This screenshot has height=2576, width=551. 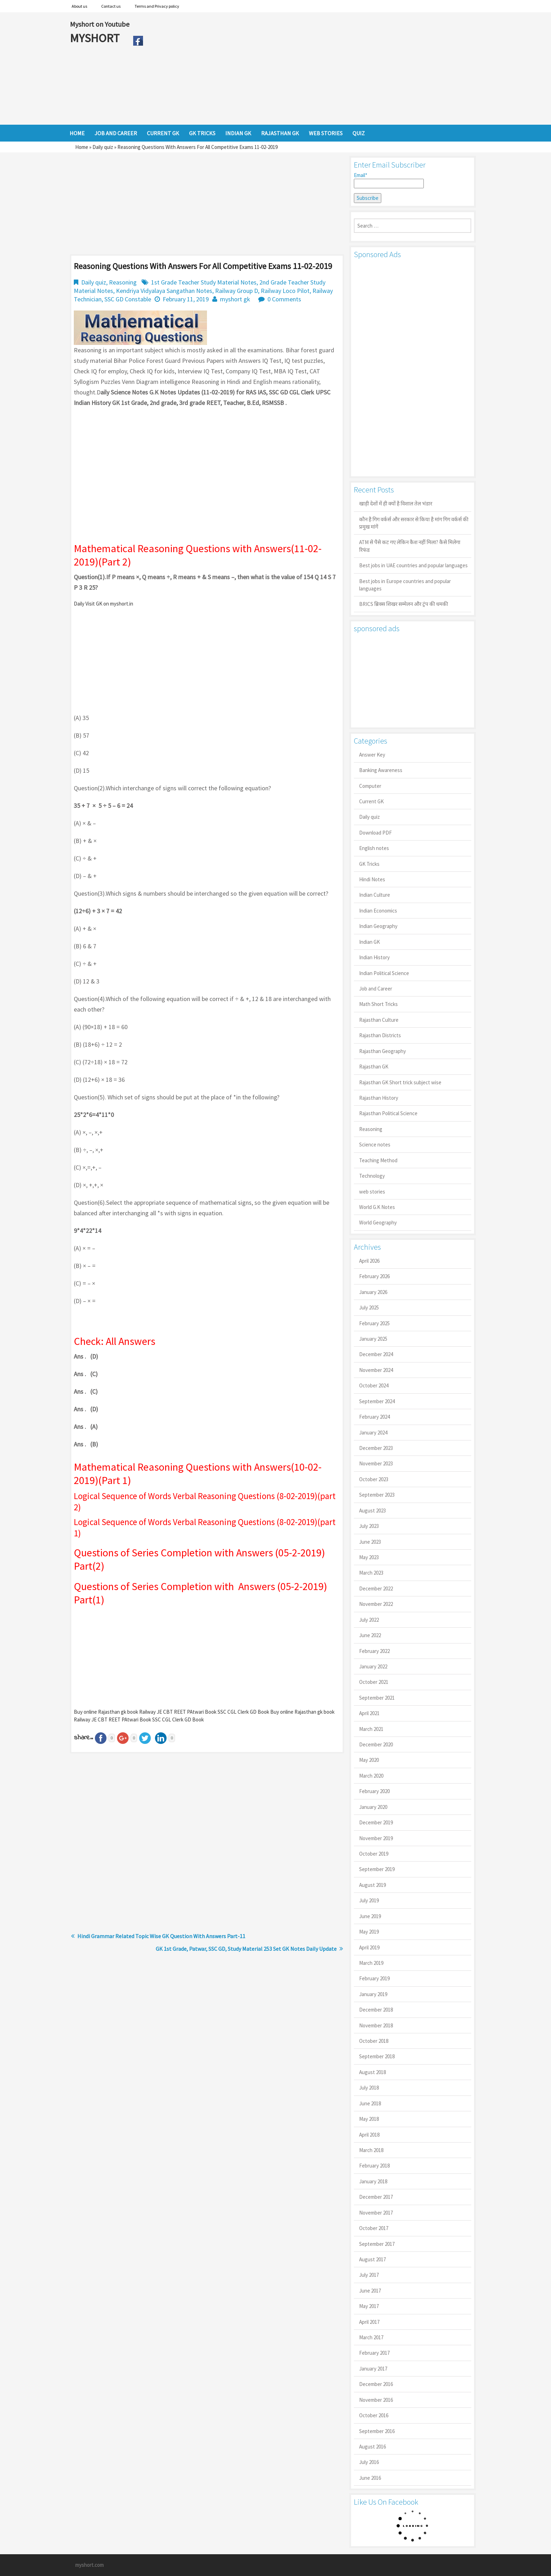 I want to click on September 2023, so click(x=377, y=1494).